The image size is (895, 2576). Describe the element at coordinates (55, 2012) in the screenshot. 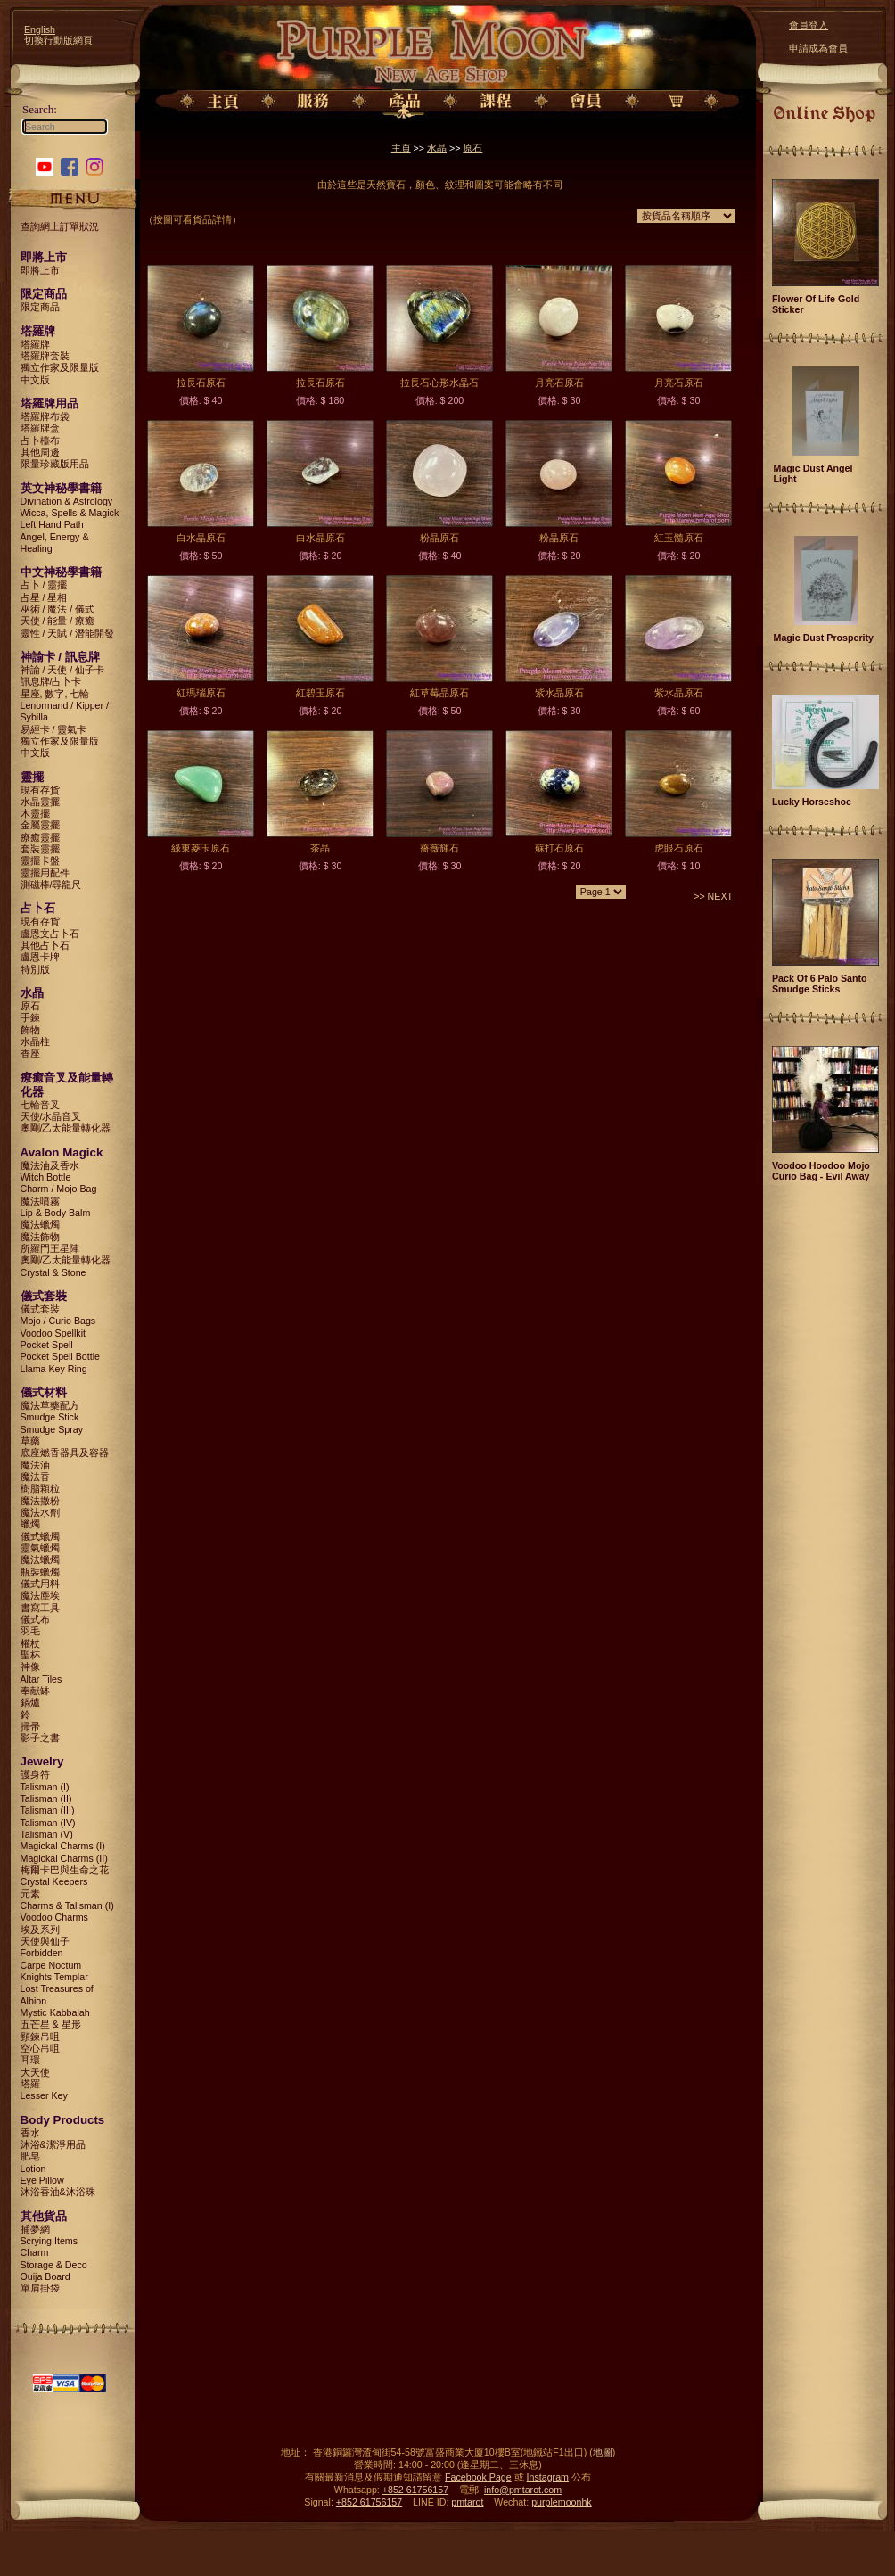

I see `Mystic Kabbalah` at that location.